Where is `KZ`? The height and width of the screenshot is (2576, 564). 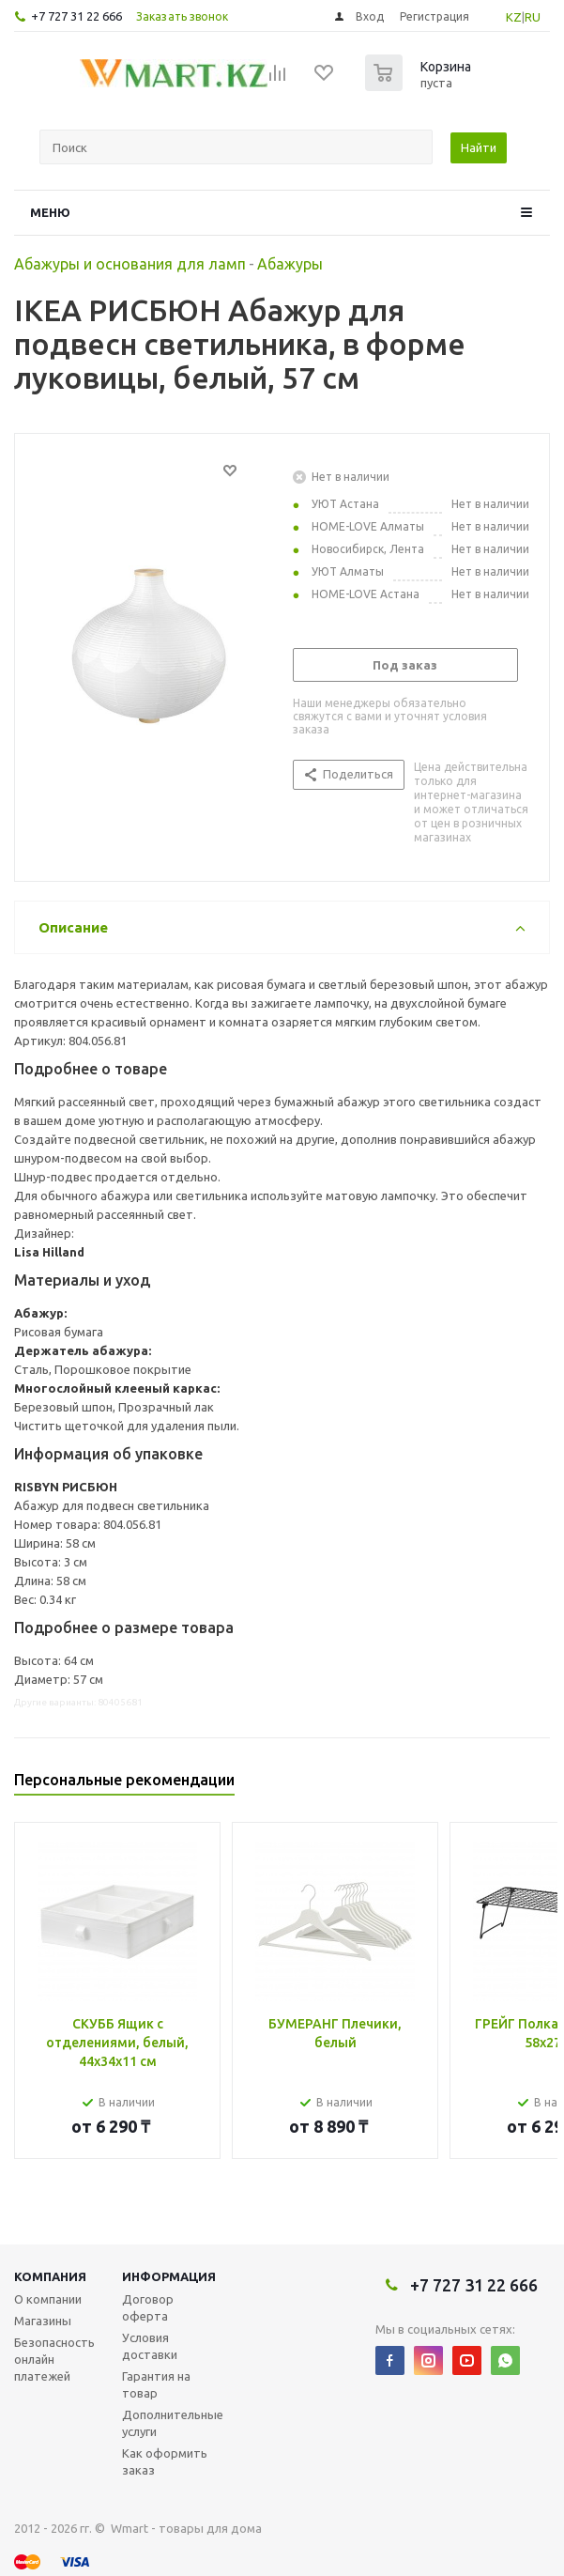 KZ is located at coordinates (514, 16).